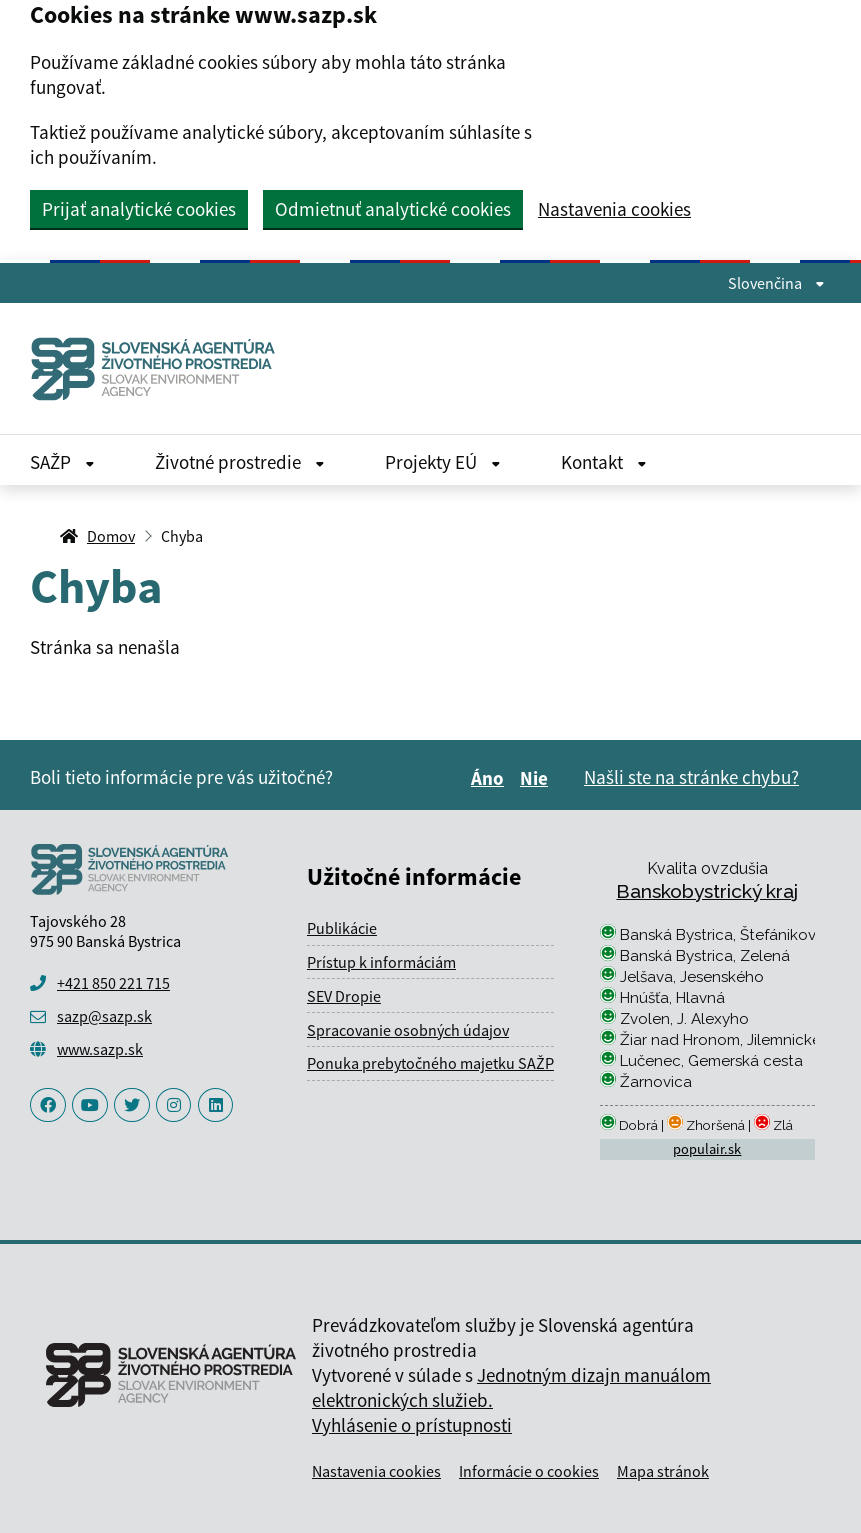 This screenshot has width=861, height=1533. Describe the element at coordinates (430, 1063) in the screenshot. I see `Ponuka prebytočného majetku SAŽP` at that location.